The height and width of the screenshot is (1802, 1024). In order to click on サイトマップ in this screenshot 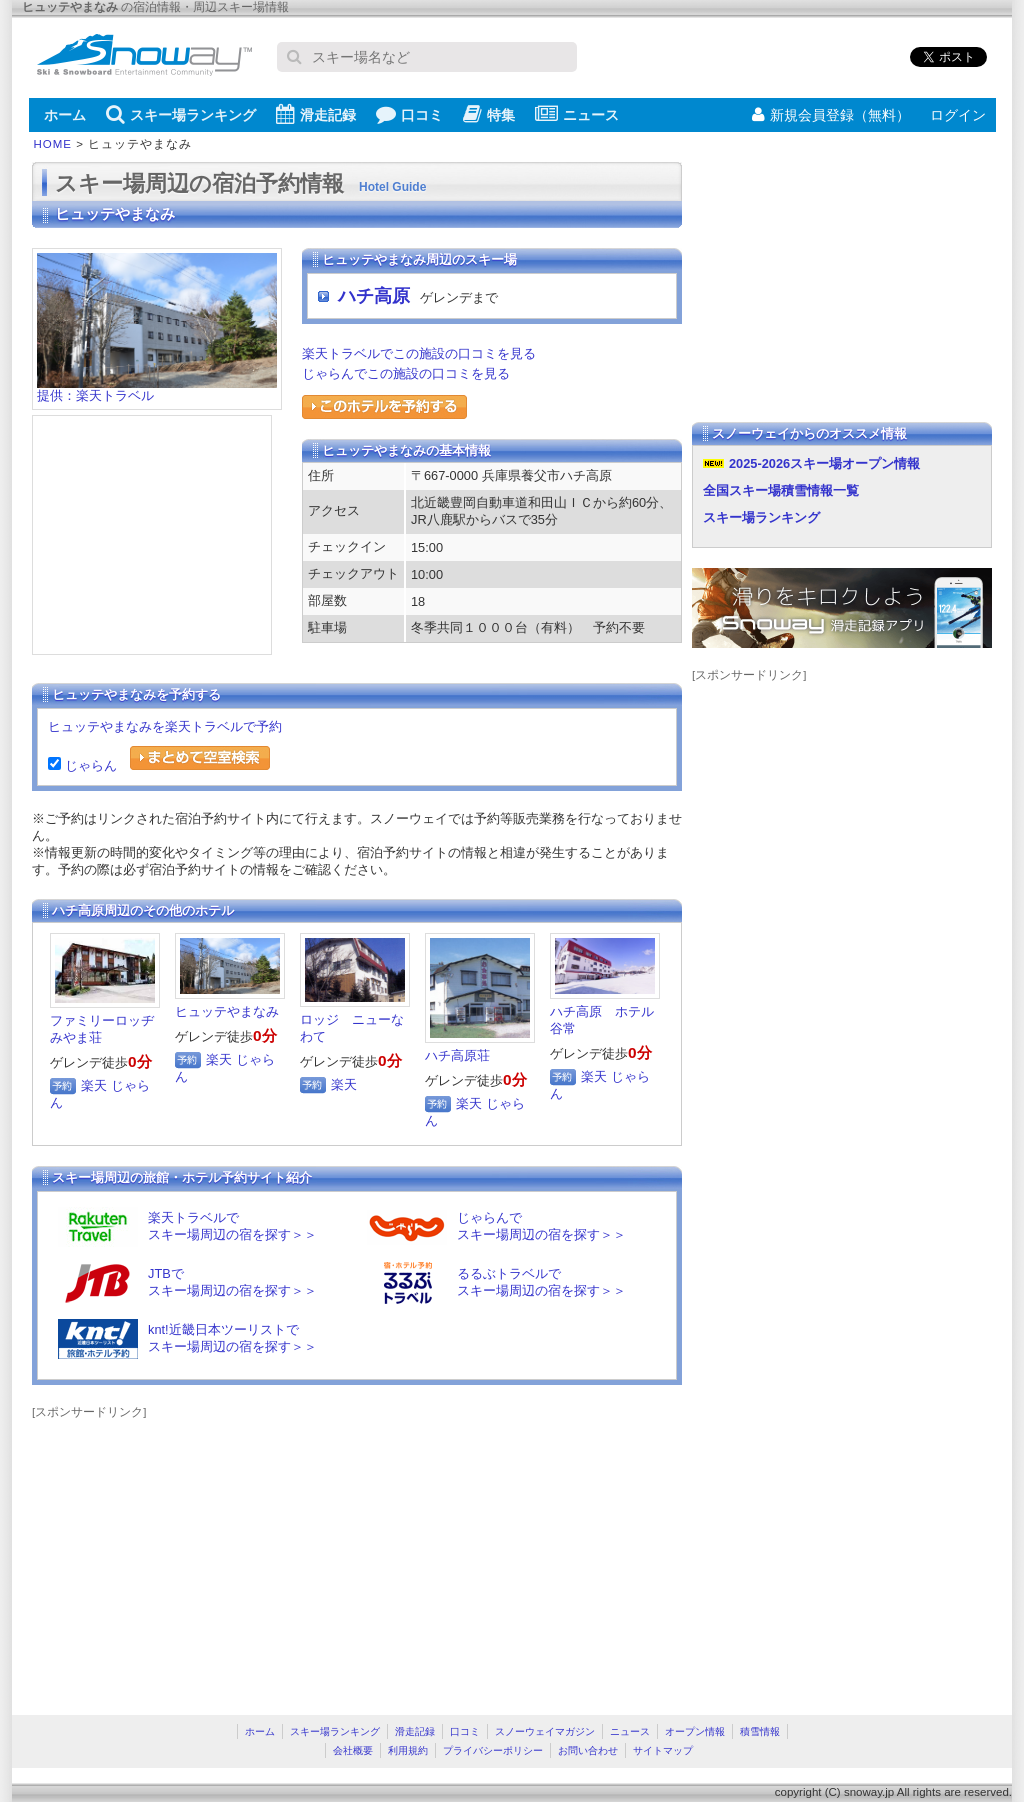, I will do `click(663, 1750)`.